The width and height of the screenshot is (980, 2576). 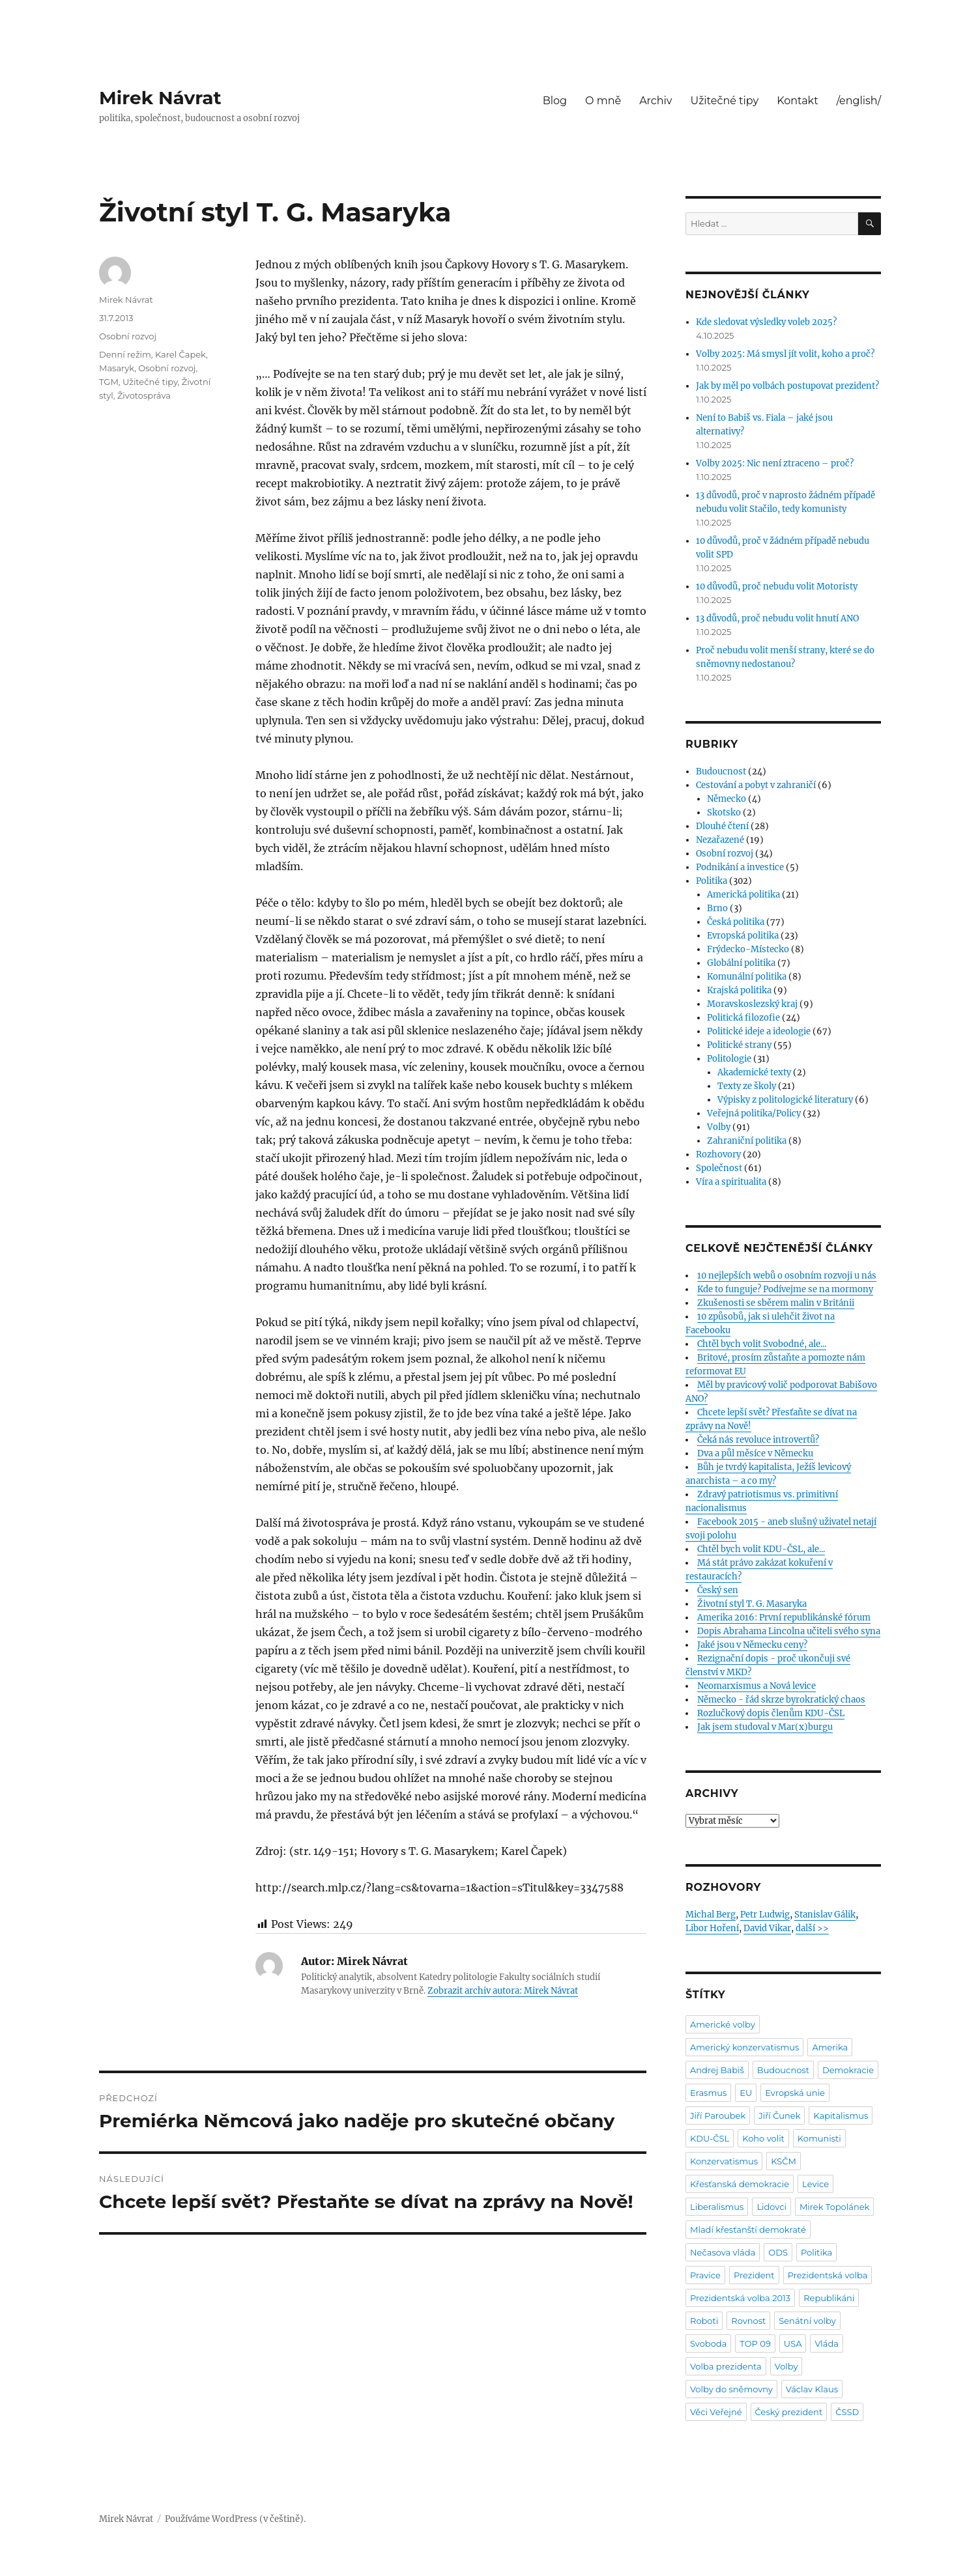 What do you see at coordinates (775, 1303) in the screenshot?
I see `Zkušenosti se sběrem malin v Británii` at bounding box center [775, 1303].